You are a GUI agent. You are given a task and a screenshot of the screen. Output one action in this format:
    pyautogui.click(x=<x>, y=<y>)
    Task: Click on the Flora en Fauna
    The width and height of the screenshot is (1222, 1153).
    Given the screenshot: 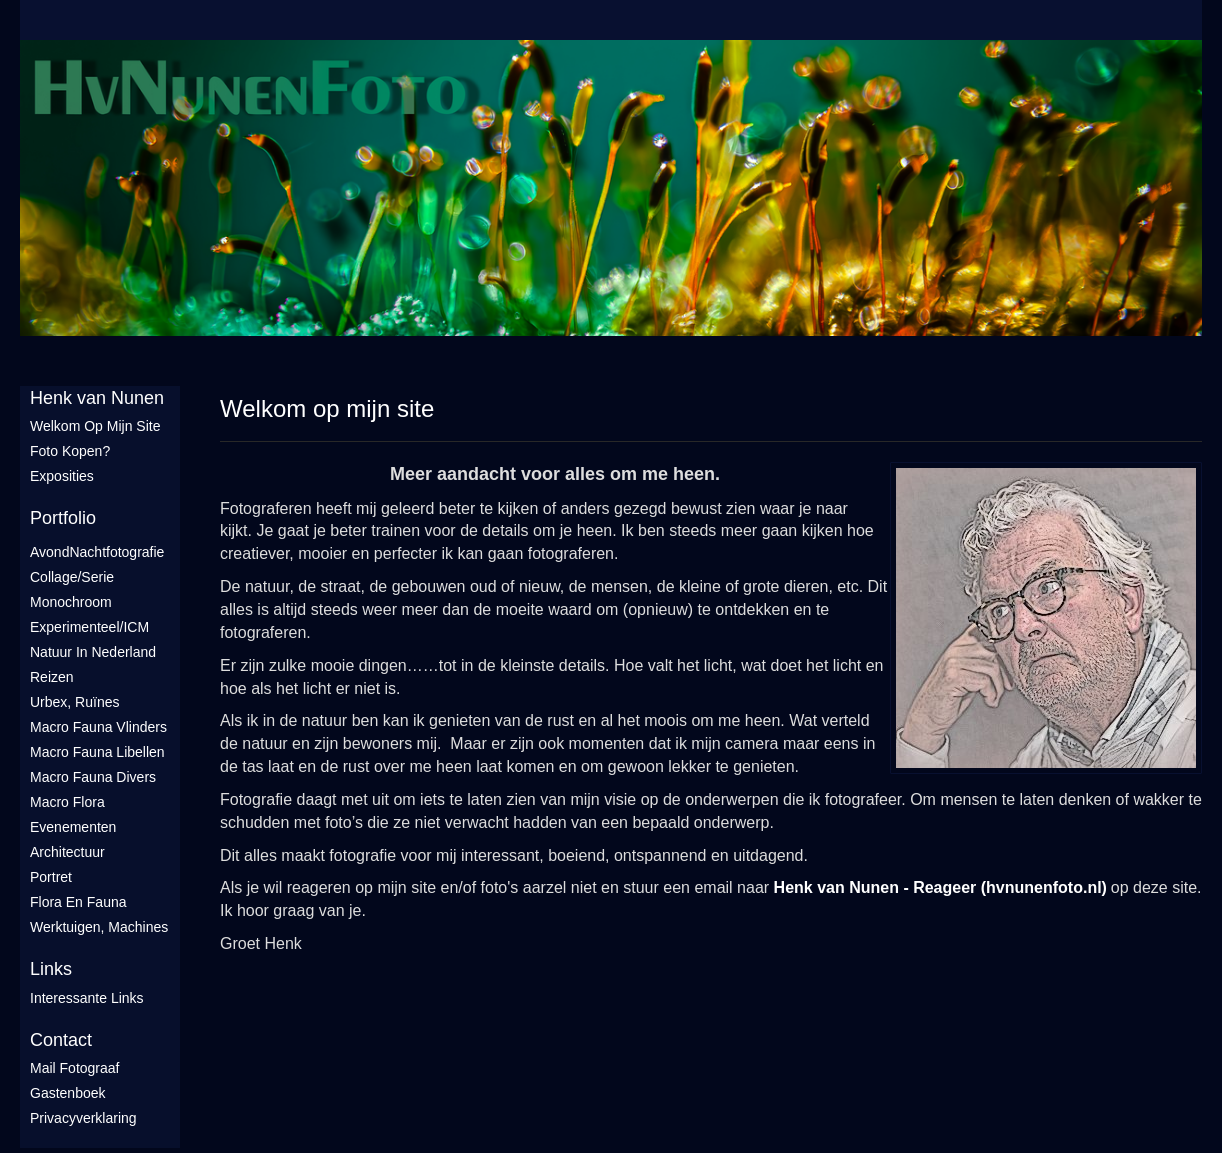 What is the action you would take?
    pyautogui.click(x=78, y=902)
    